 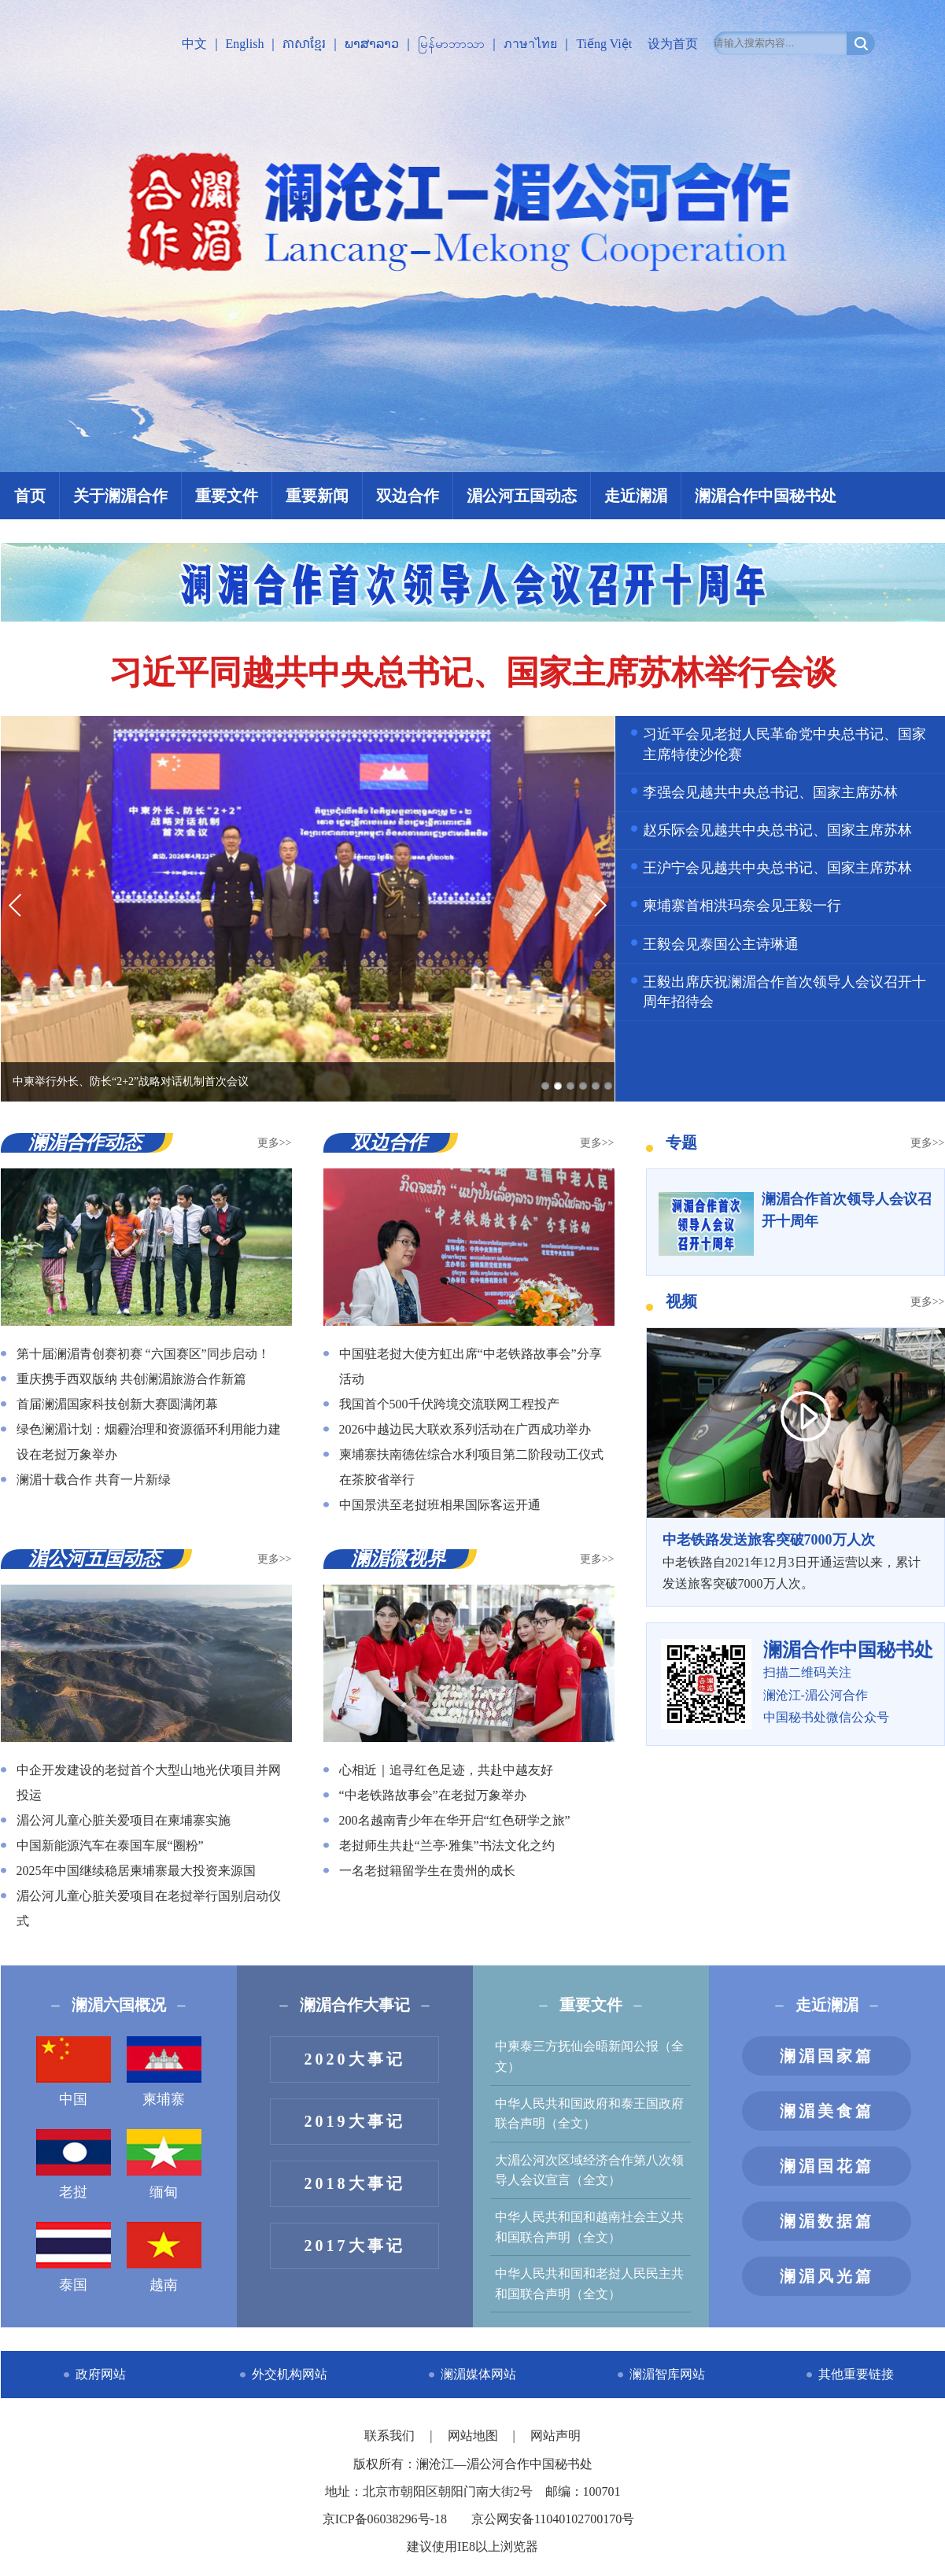 What do you see at coordinates (164, 2071) in the screenshot?
I see `柬埔寨` at bounding box center [164, 2071].